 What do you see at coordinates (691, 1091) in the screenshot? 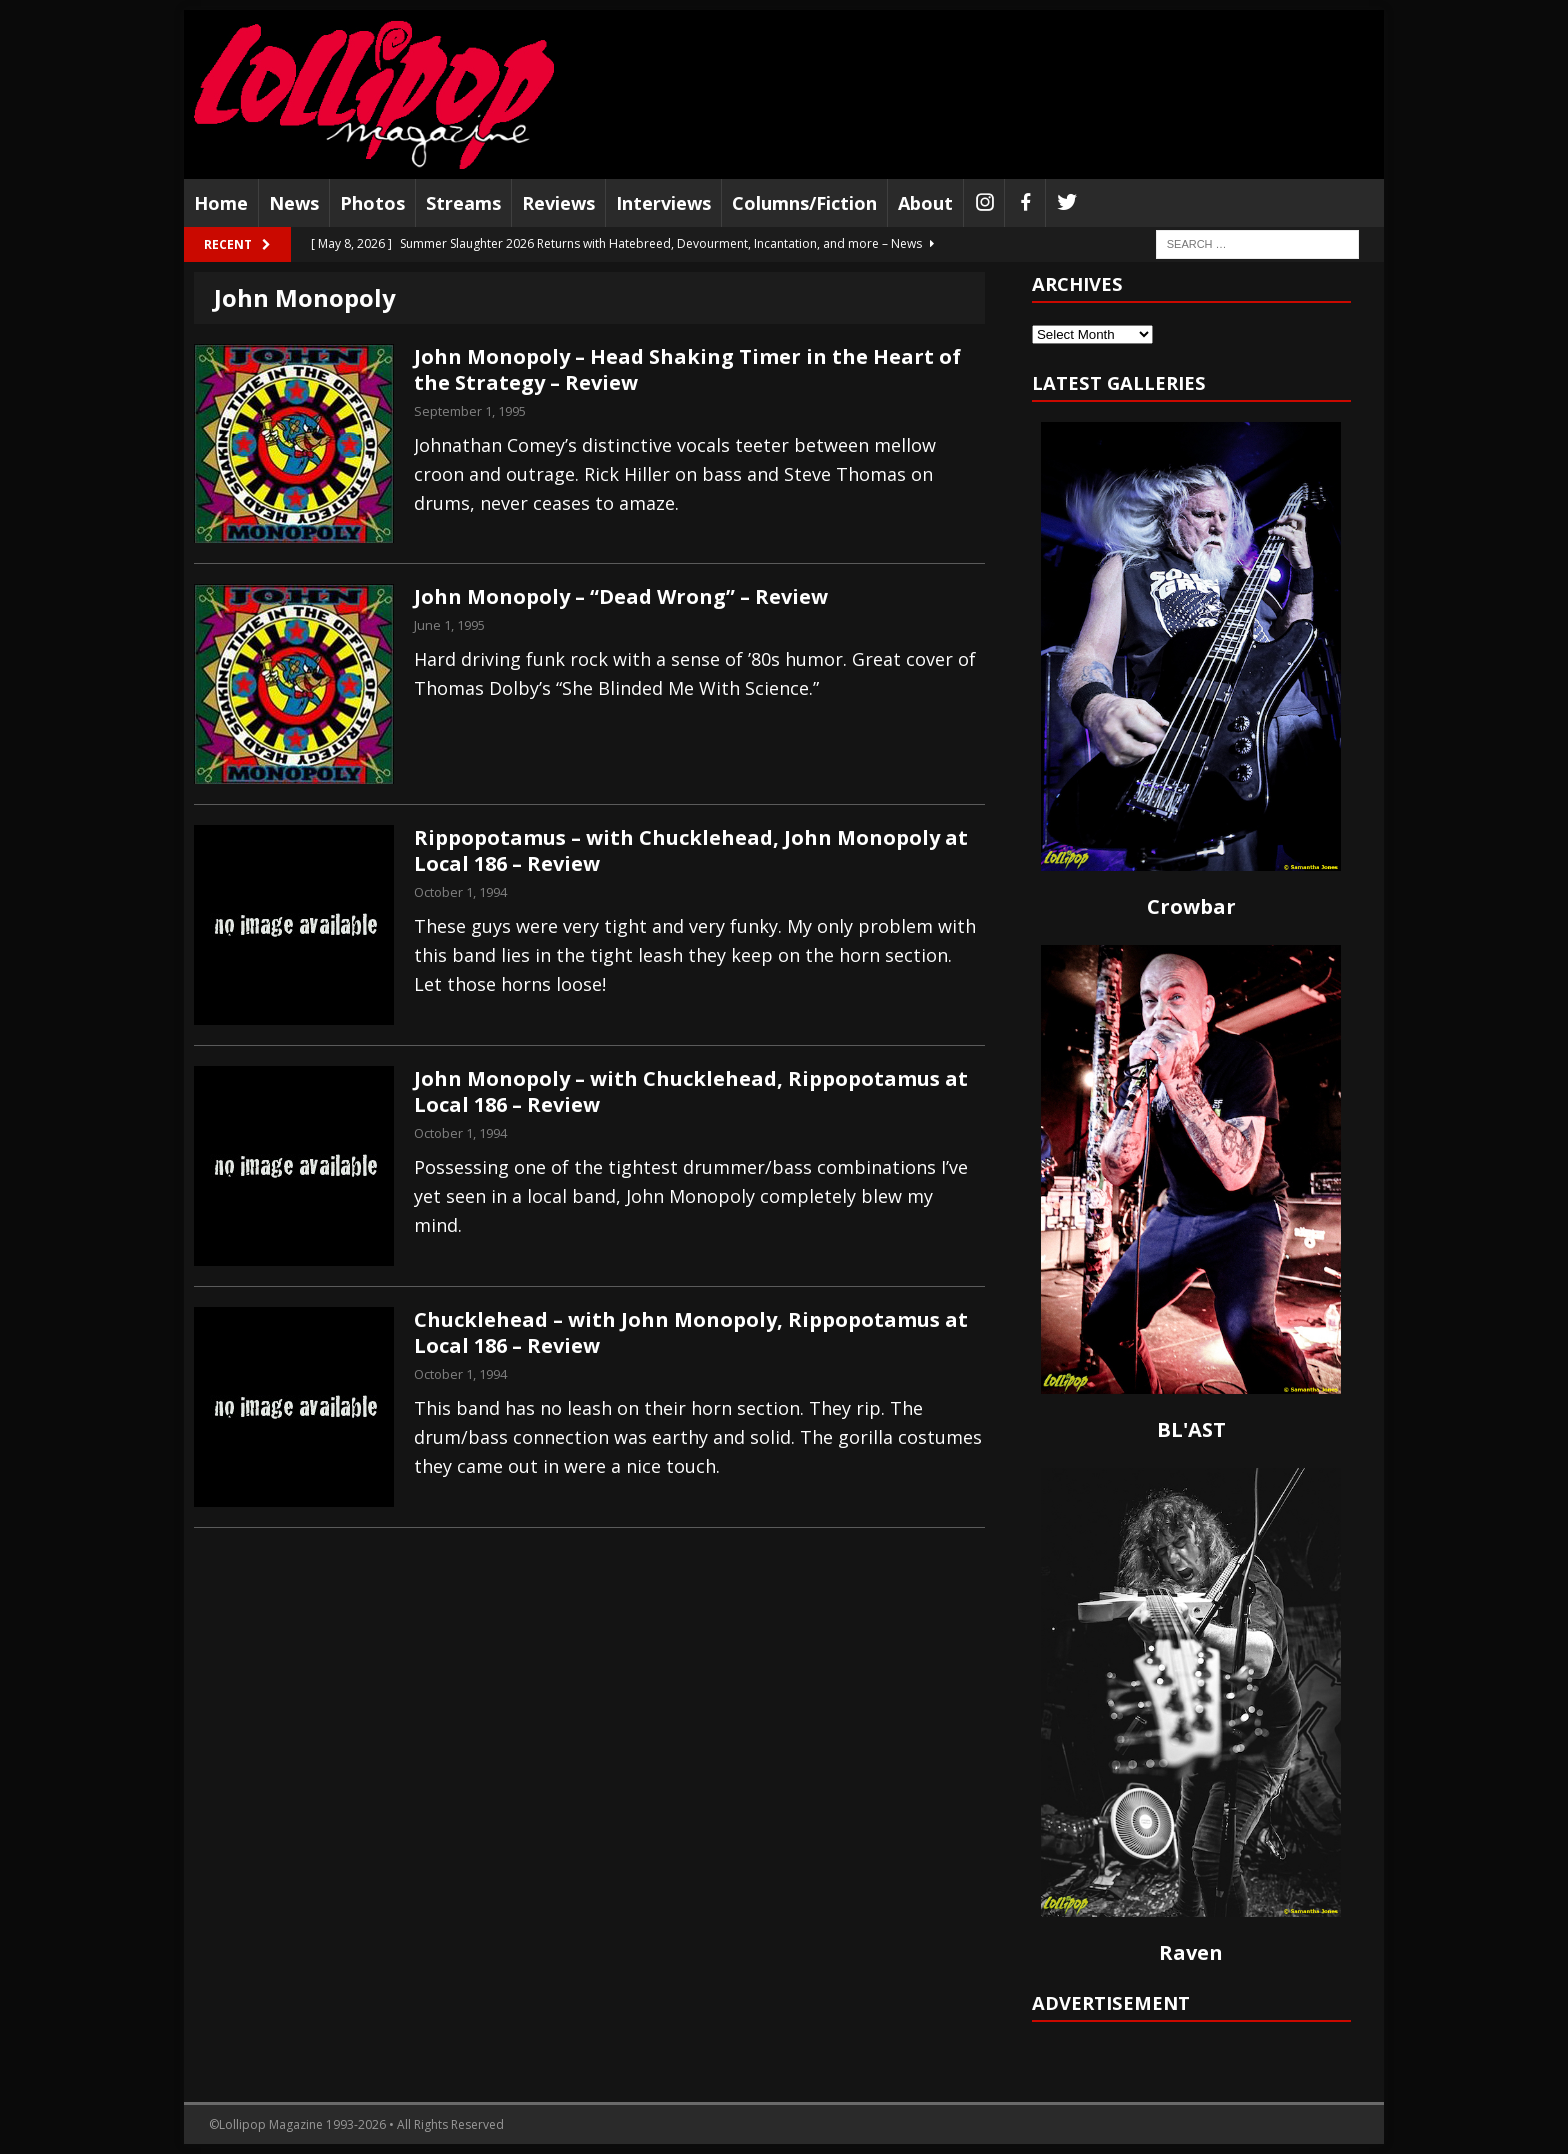
I see `John Monopoly – with Chucklehead, Rippopotamus at Local 186 – Review` at bounding box center [691, 1091].